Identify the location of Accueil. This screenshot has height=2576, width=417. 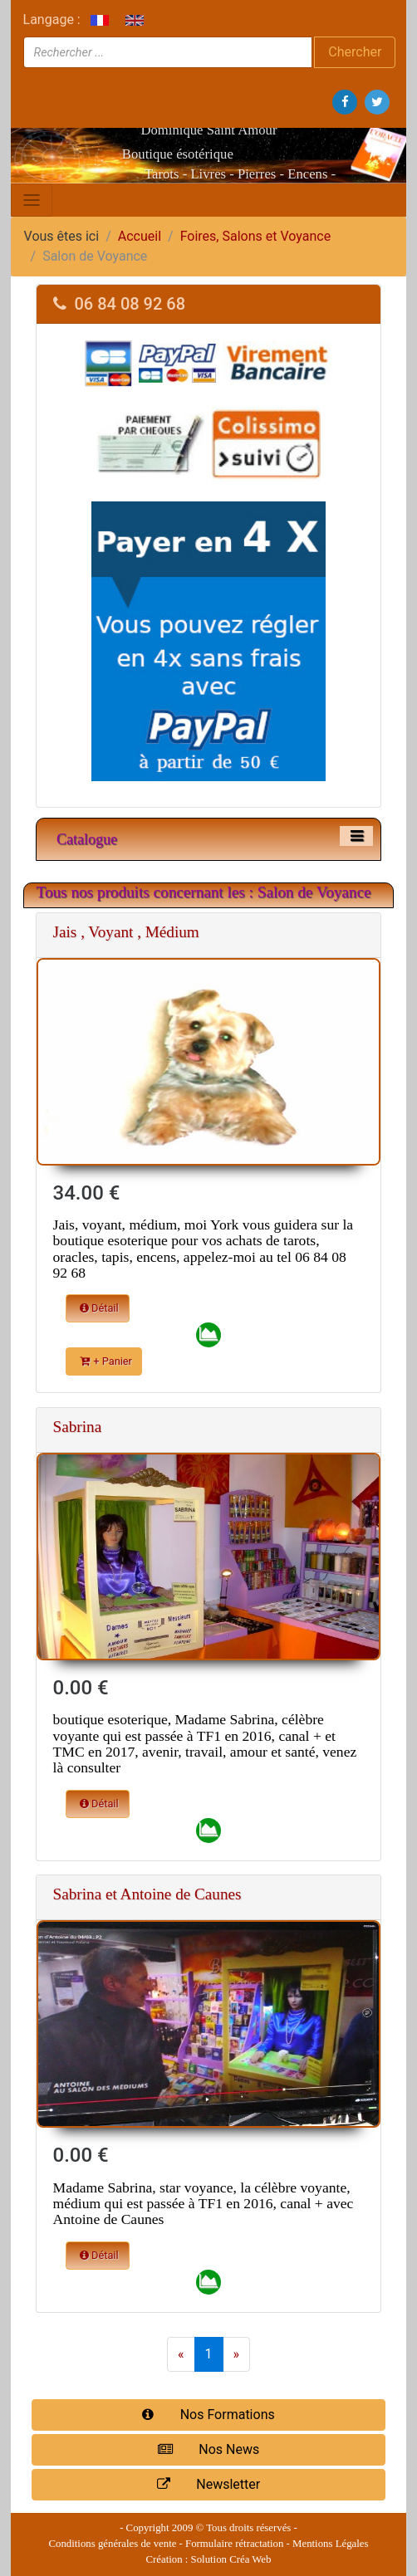
(139, 236).